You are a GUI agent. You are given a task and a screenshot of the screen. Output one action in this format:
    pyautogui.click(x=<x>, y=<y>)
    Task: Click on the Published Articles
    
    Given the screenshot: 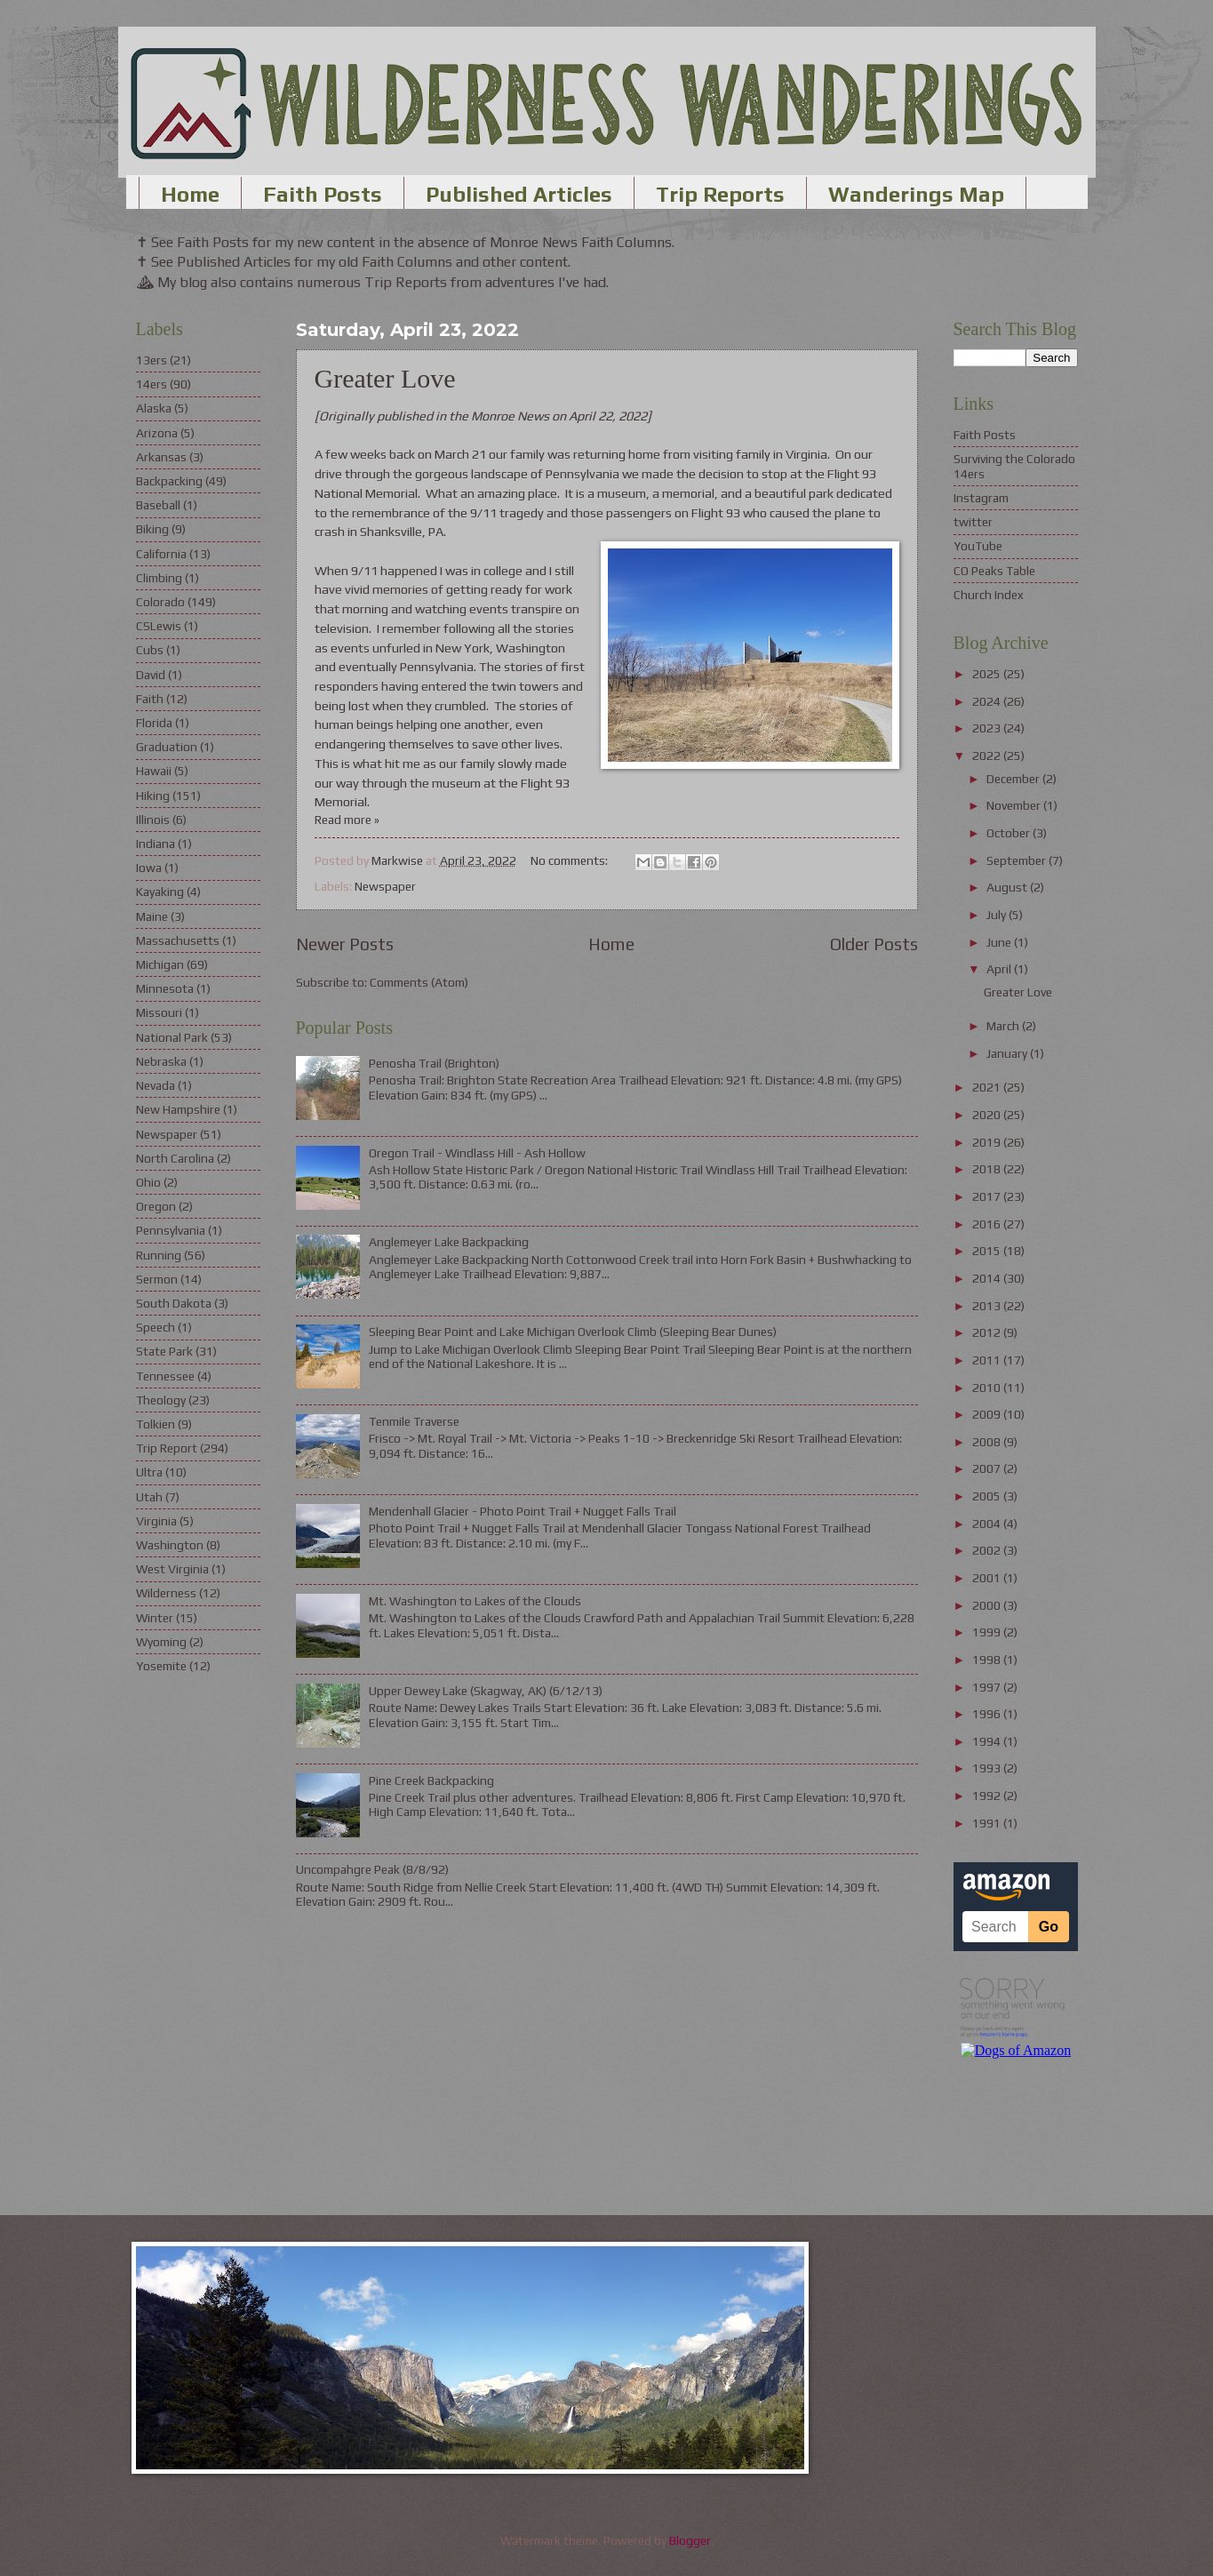 What is the action you would take?
    pyautogui.click(x=519, y=194)
    